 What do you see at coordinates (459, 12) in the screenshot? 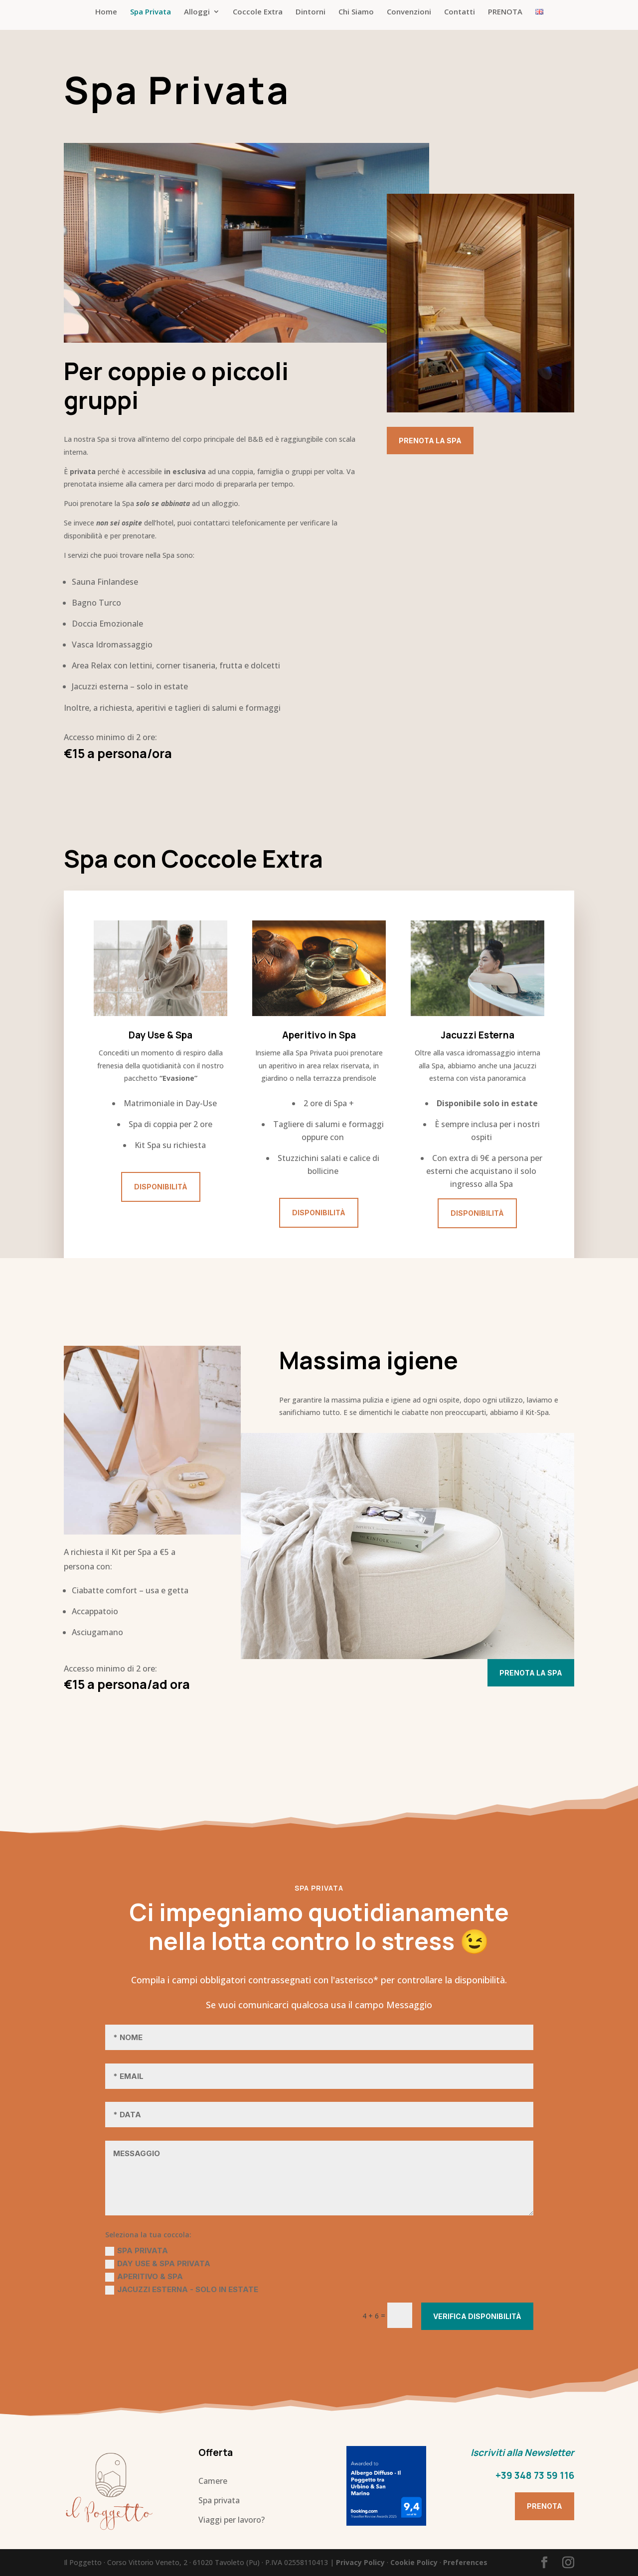
I see `Contatti` at bounding box center [459, 12].